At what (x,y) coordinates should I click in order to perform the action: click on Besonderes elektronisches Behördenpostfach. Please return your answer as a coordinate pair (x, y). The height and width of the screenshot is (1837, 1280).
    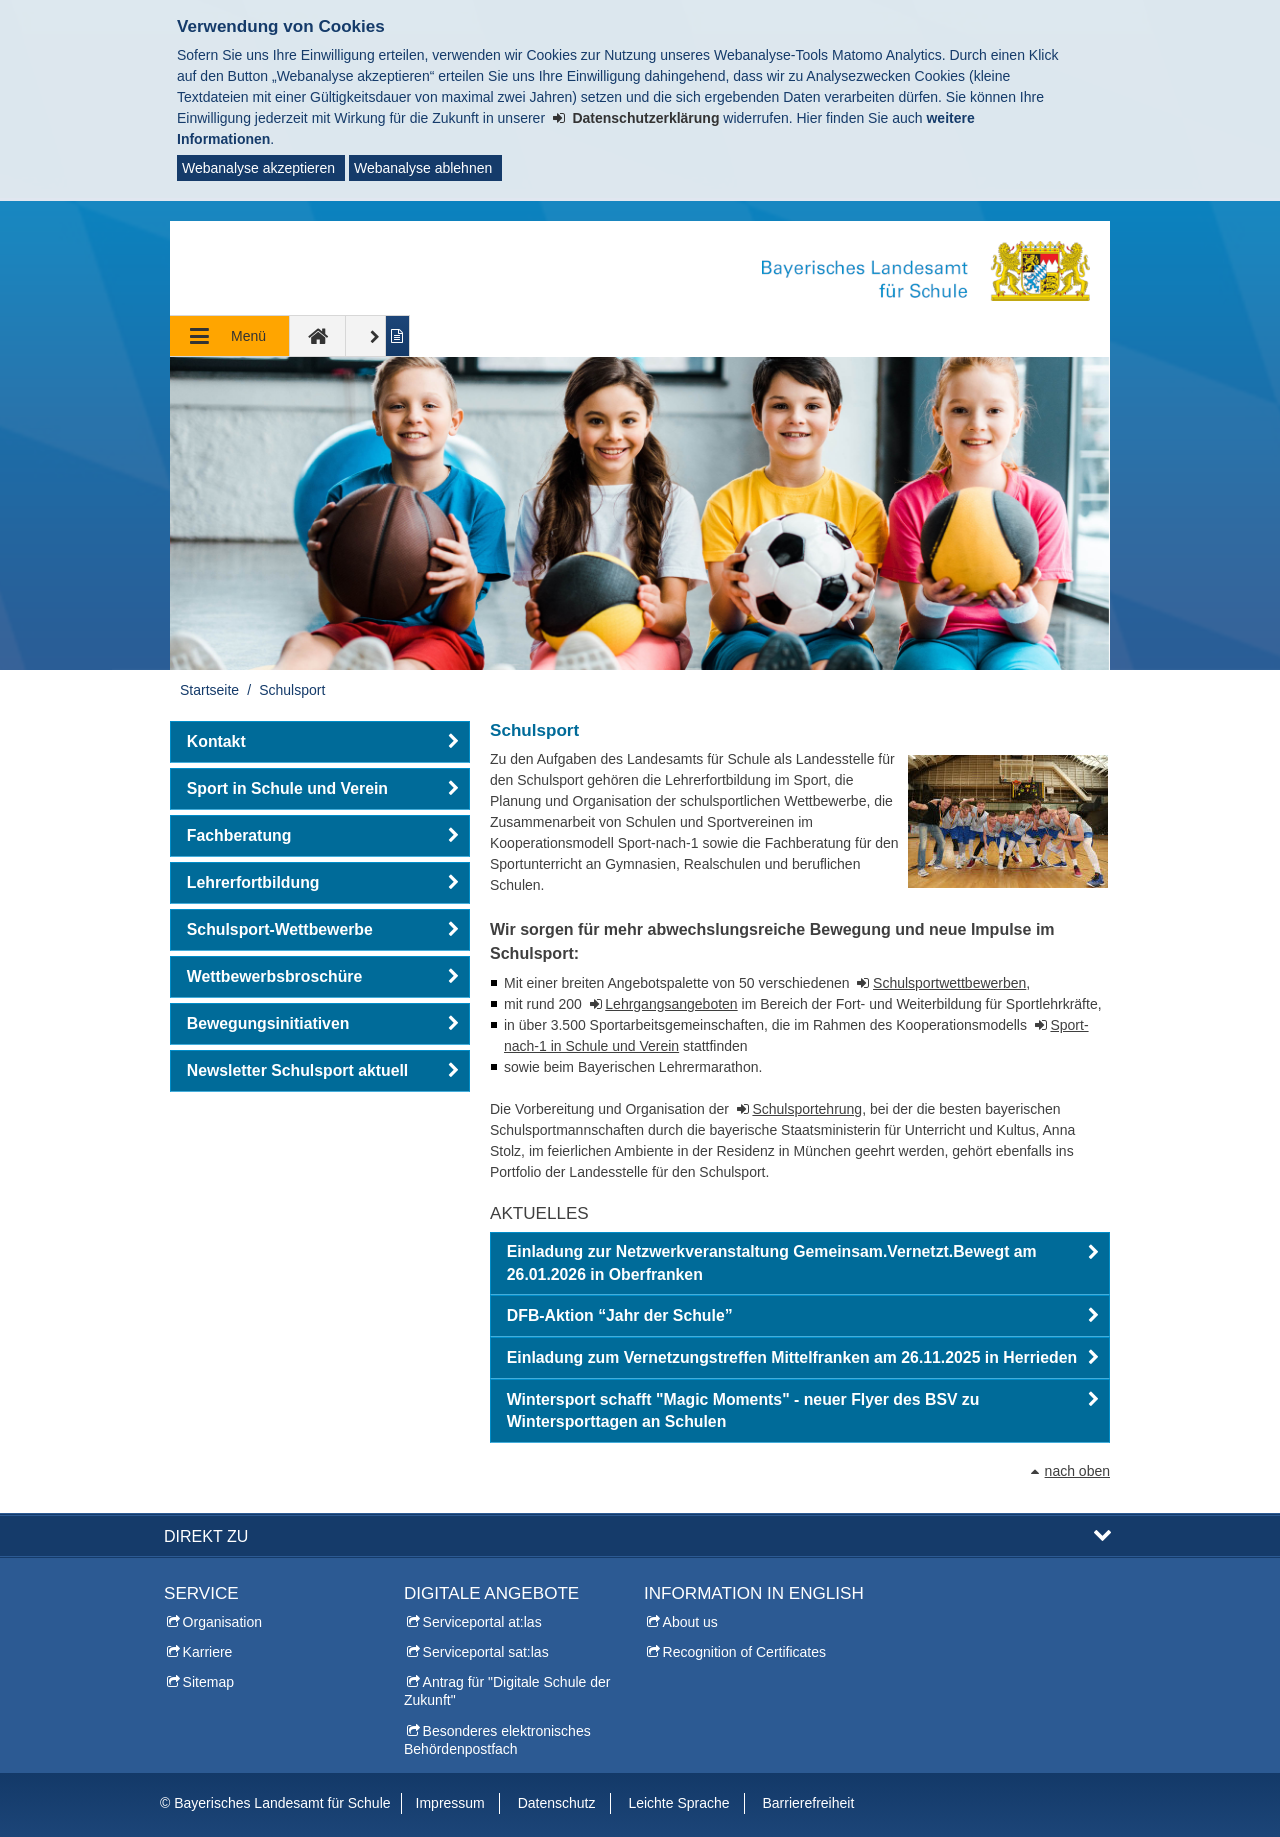
    Looking at the image, I should click on (497, 1740).